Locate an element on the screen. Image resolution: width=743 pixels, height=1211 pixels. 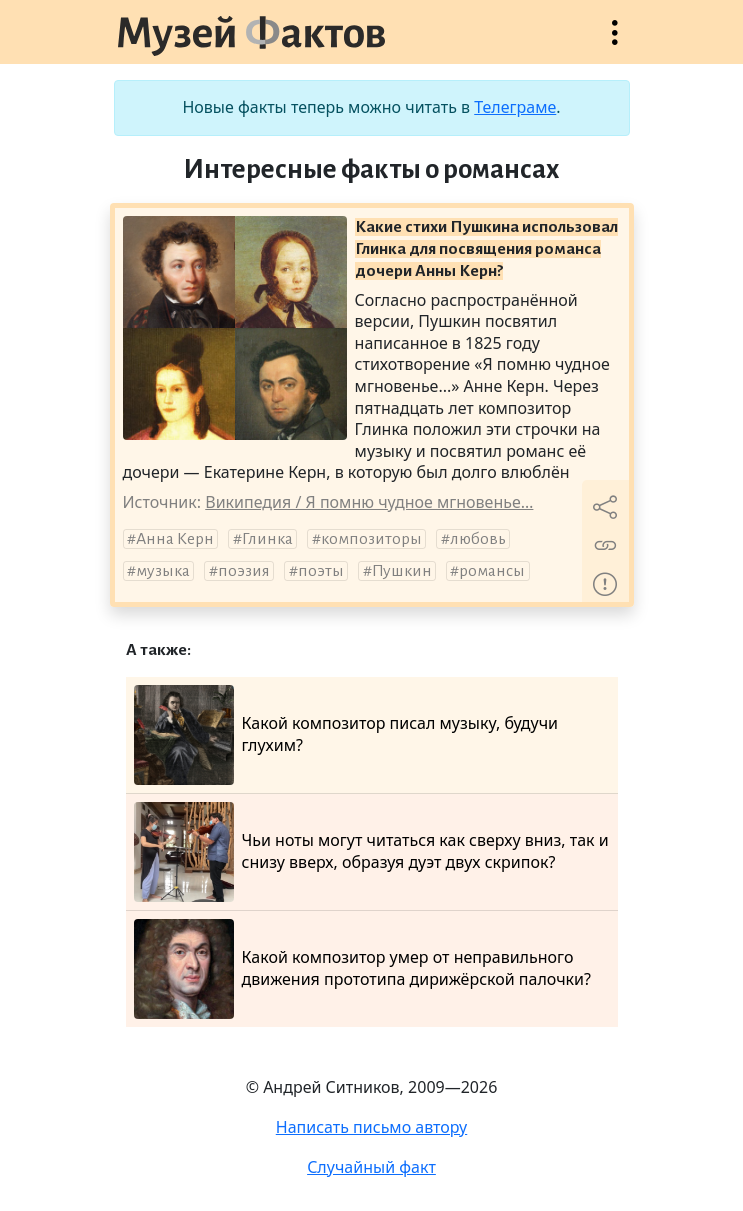
Открыть меню is located at coordinates (615, 42).